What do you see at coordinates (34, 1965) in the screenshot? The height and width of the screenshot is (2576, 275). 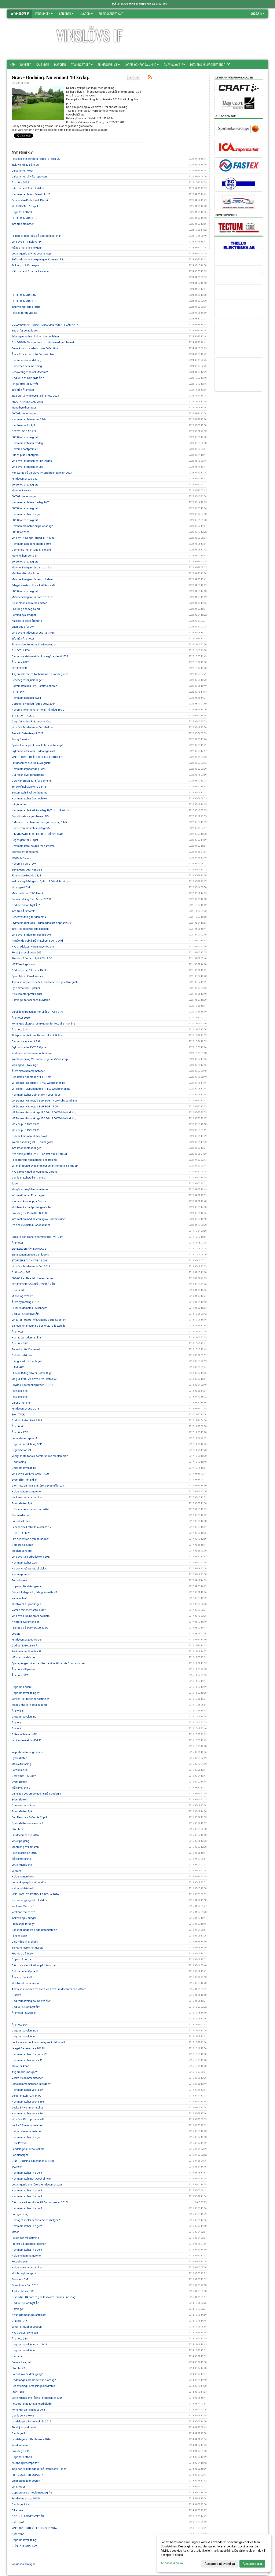 I see `Glöm inte Klubbkvällen på Intersport` at bounding box center [34, 1965].